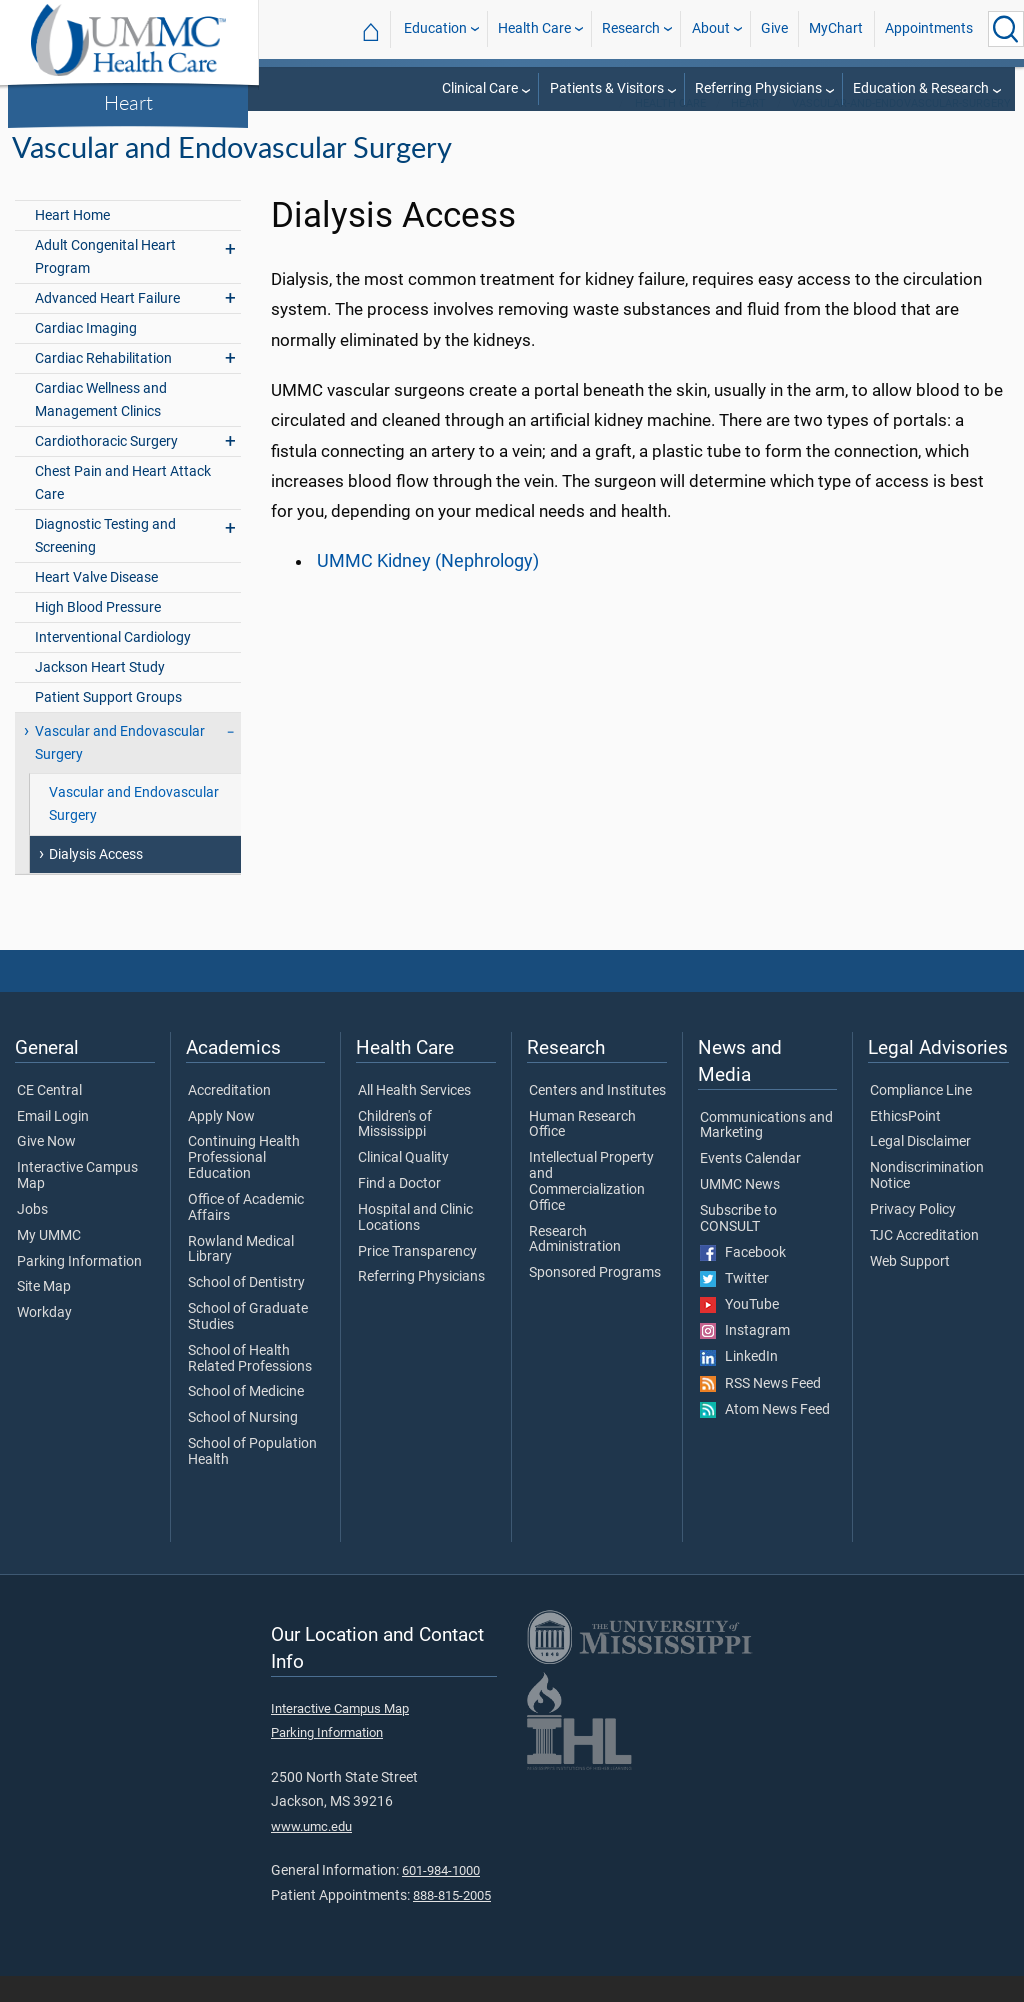 Image resolution: width=1024 pixels, height=2002 pixels. What do you see at coordinates (428, 587) in the screenshot?
I see `UMMC Kidney (Nephrology)` at bounding box center [428, 587].